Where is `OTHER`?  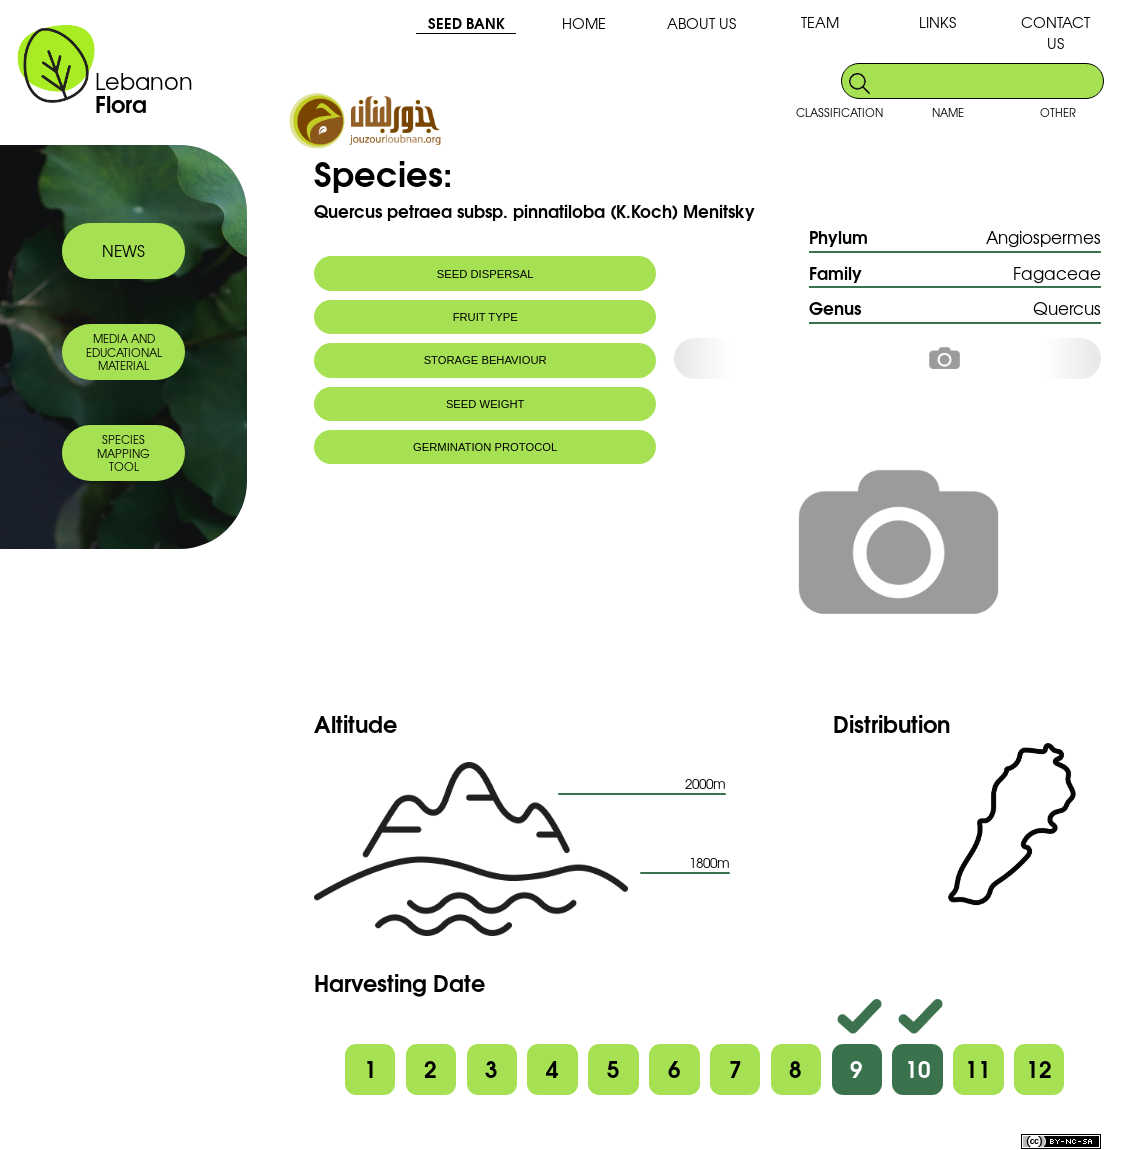 OTHER is located at coordinates (1058, 112).